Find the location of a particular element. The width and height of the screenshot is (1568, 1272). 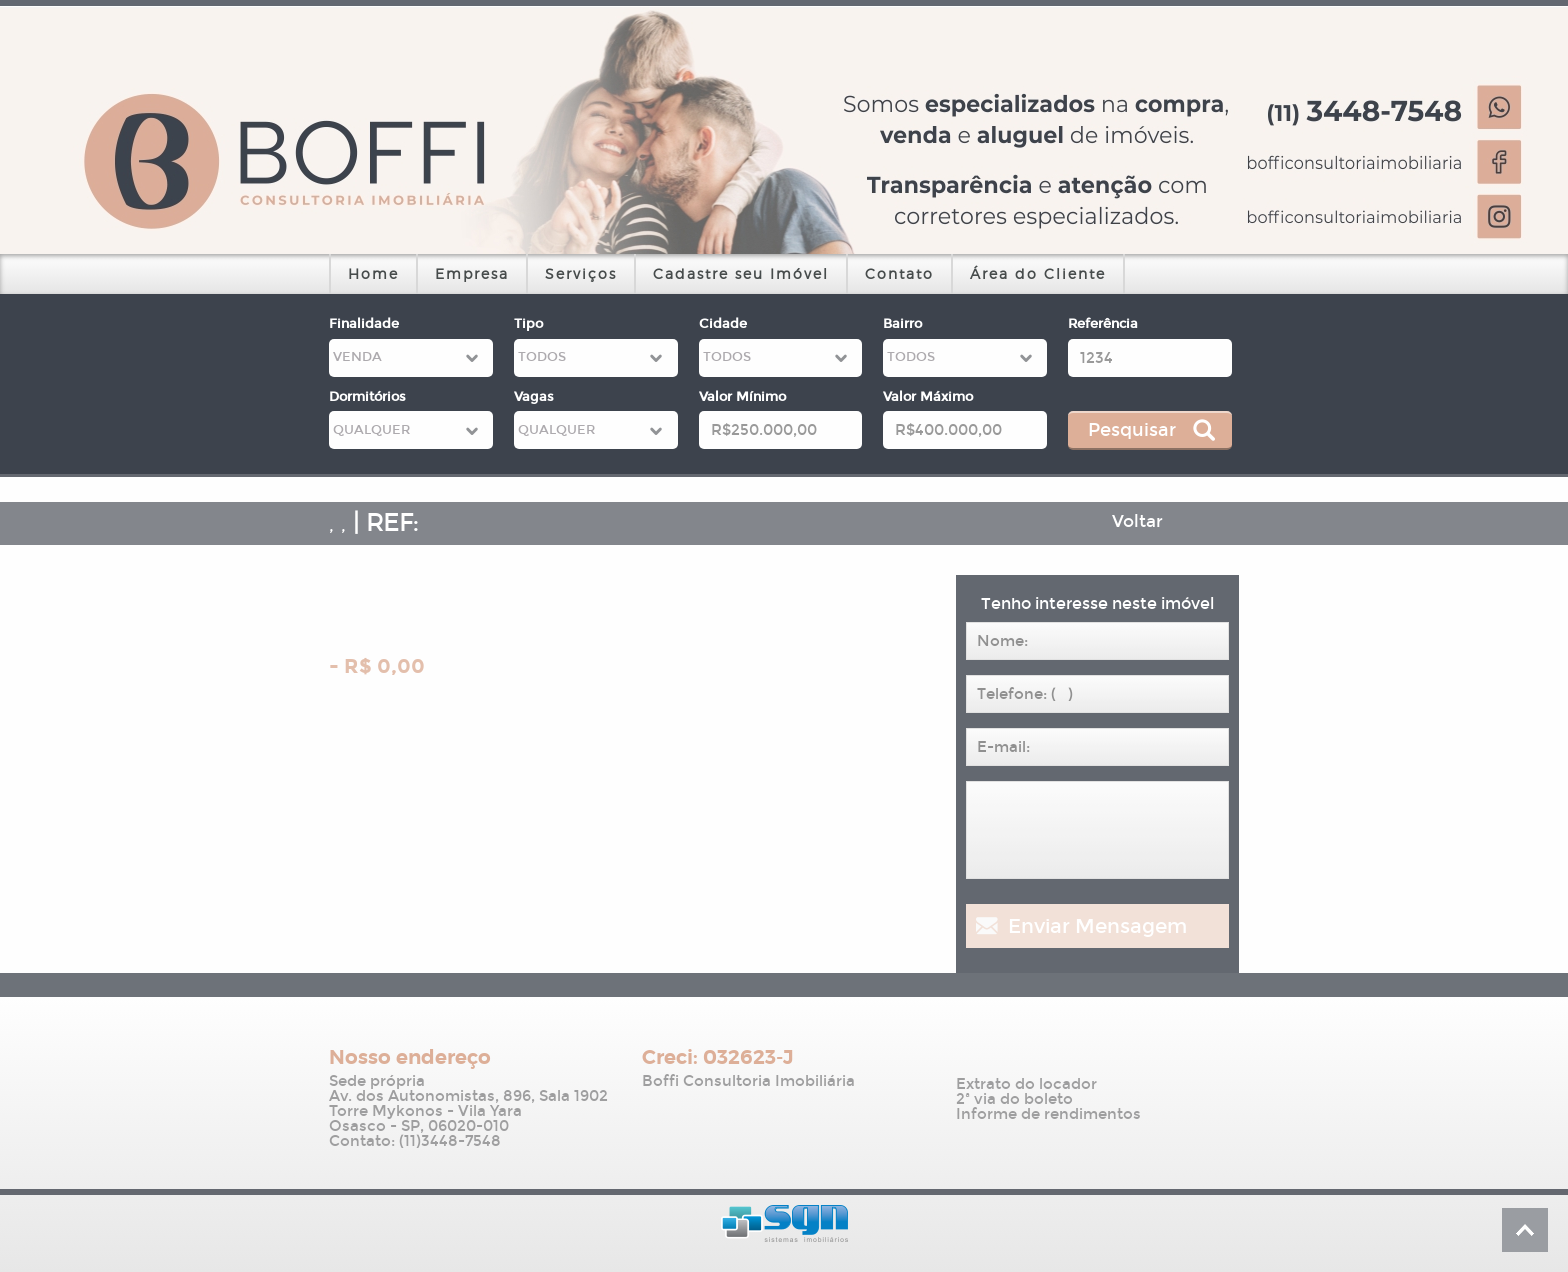

Tipo is located at coordinates (528, 324).